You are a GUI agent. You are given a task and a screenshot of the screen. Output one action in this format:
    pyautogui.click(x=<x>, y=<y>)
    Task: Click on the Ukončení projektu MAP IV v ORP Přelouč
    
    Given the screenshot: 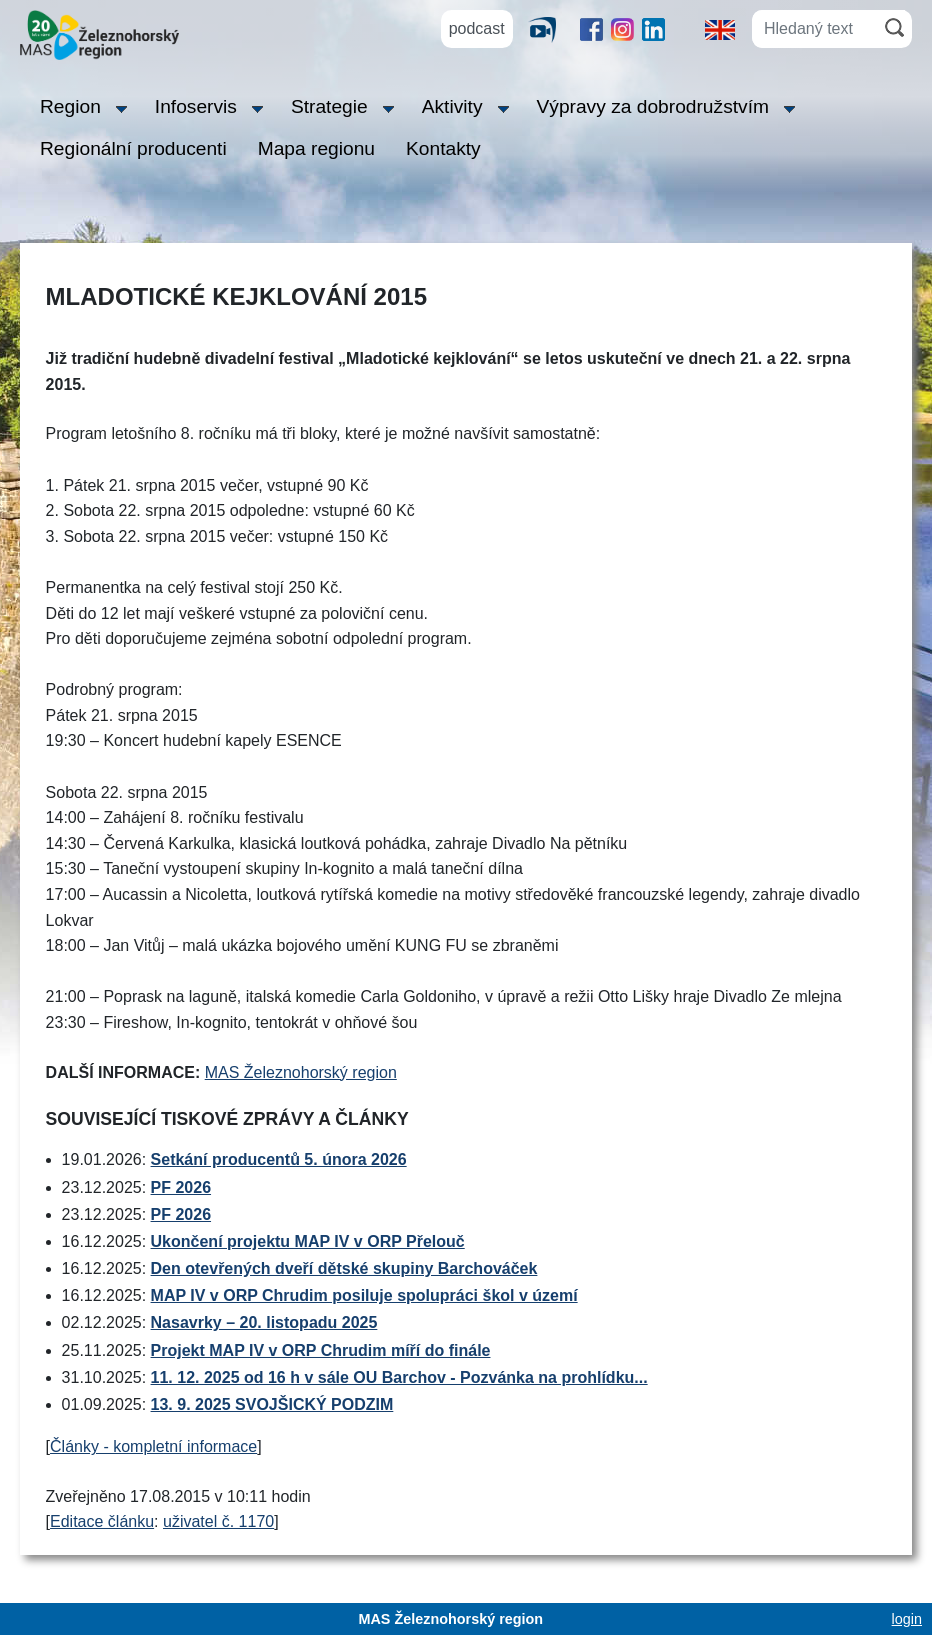 What is the action you would take?
    pyautogui.click(x=308, y=1241)
    